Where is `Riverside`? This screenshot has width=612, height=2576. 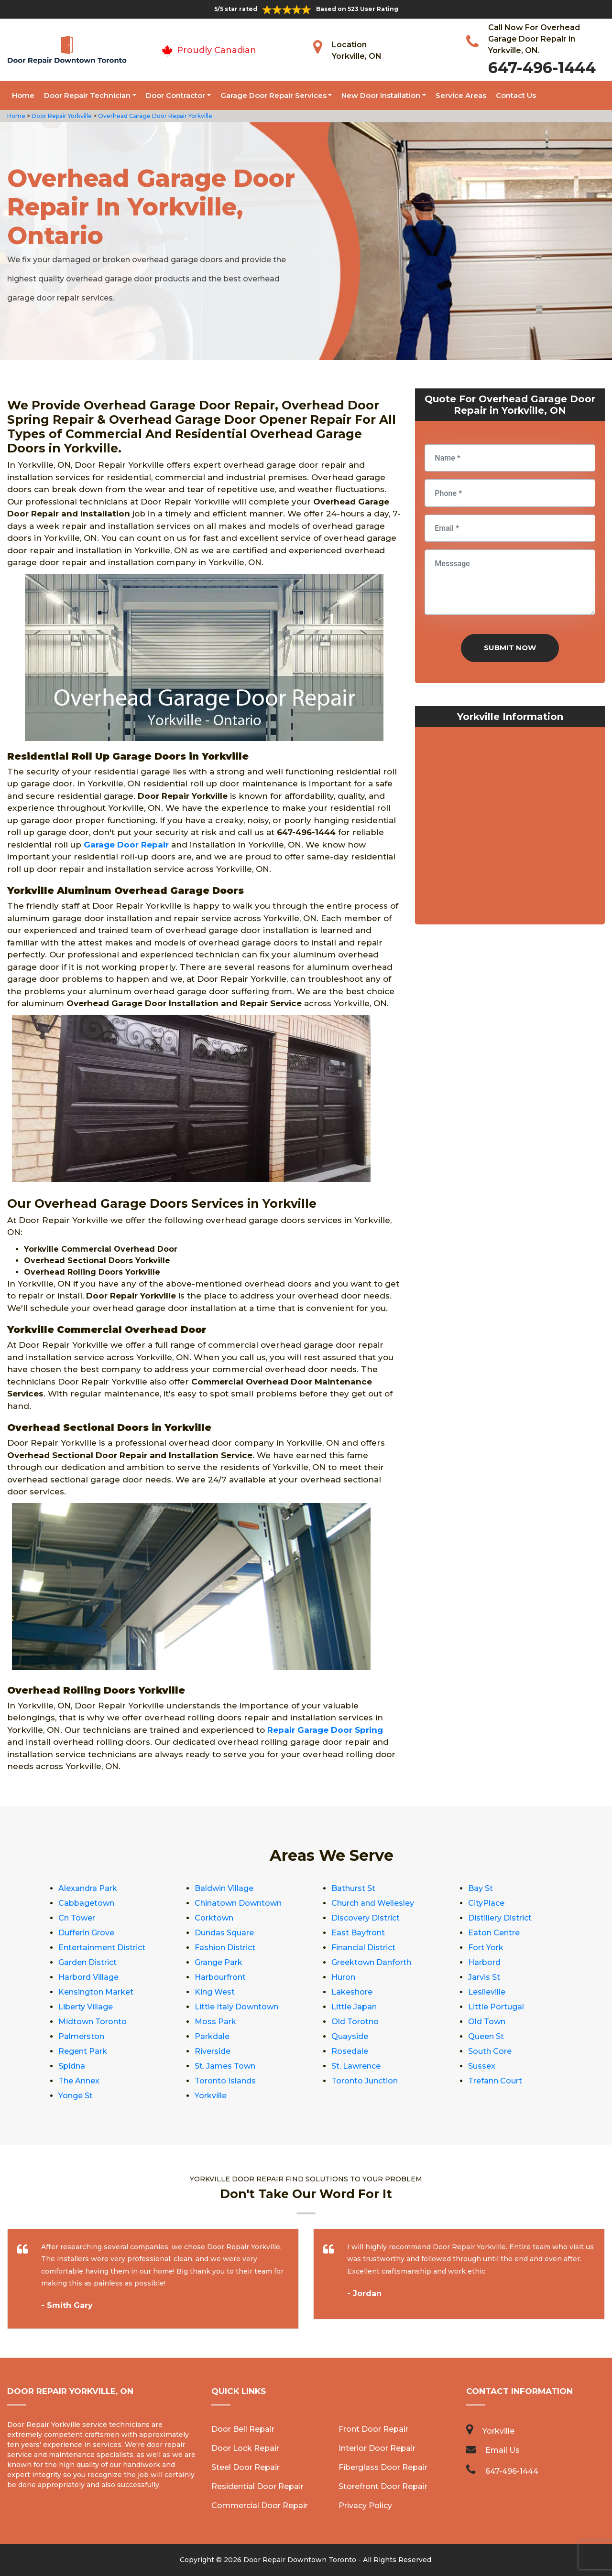
Riverside is located at coordinates (212, 2051).